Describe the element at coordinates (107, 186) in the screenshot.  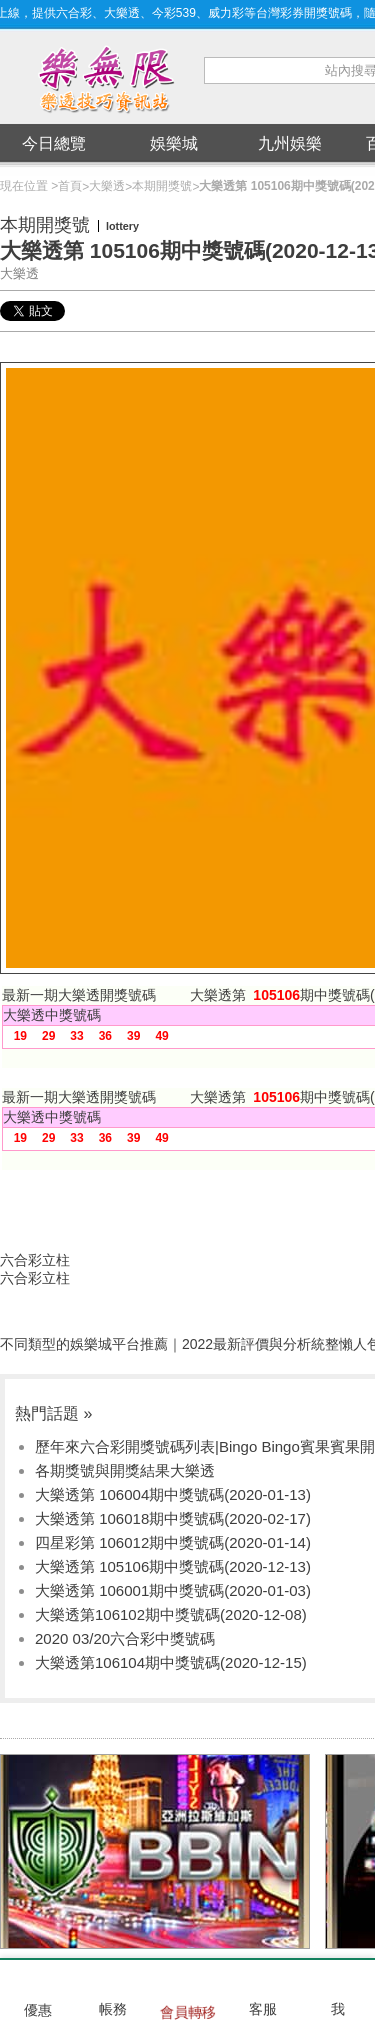
I see `大樂透` at that location.